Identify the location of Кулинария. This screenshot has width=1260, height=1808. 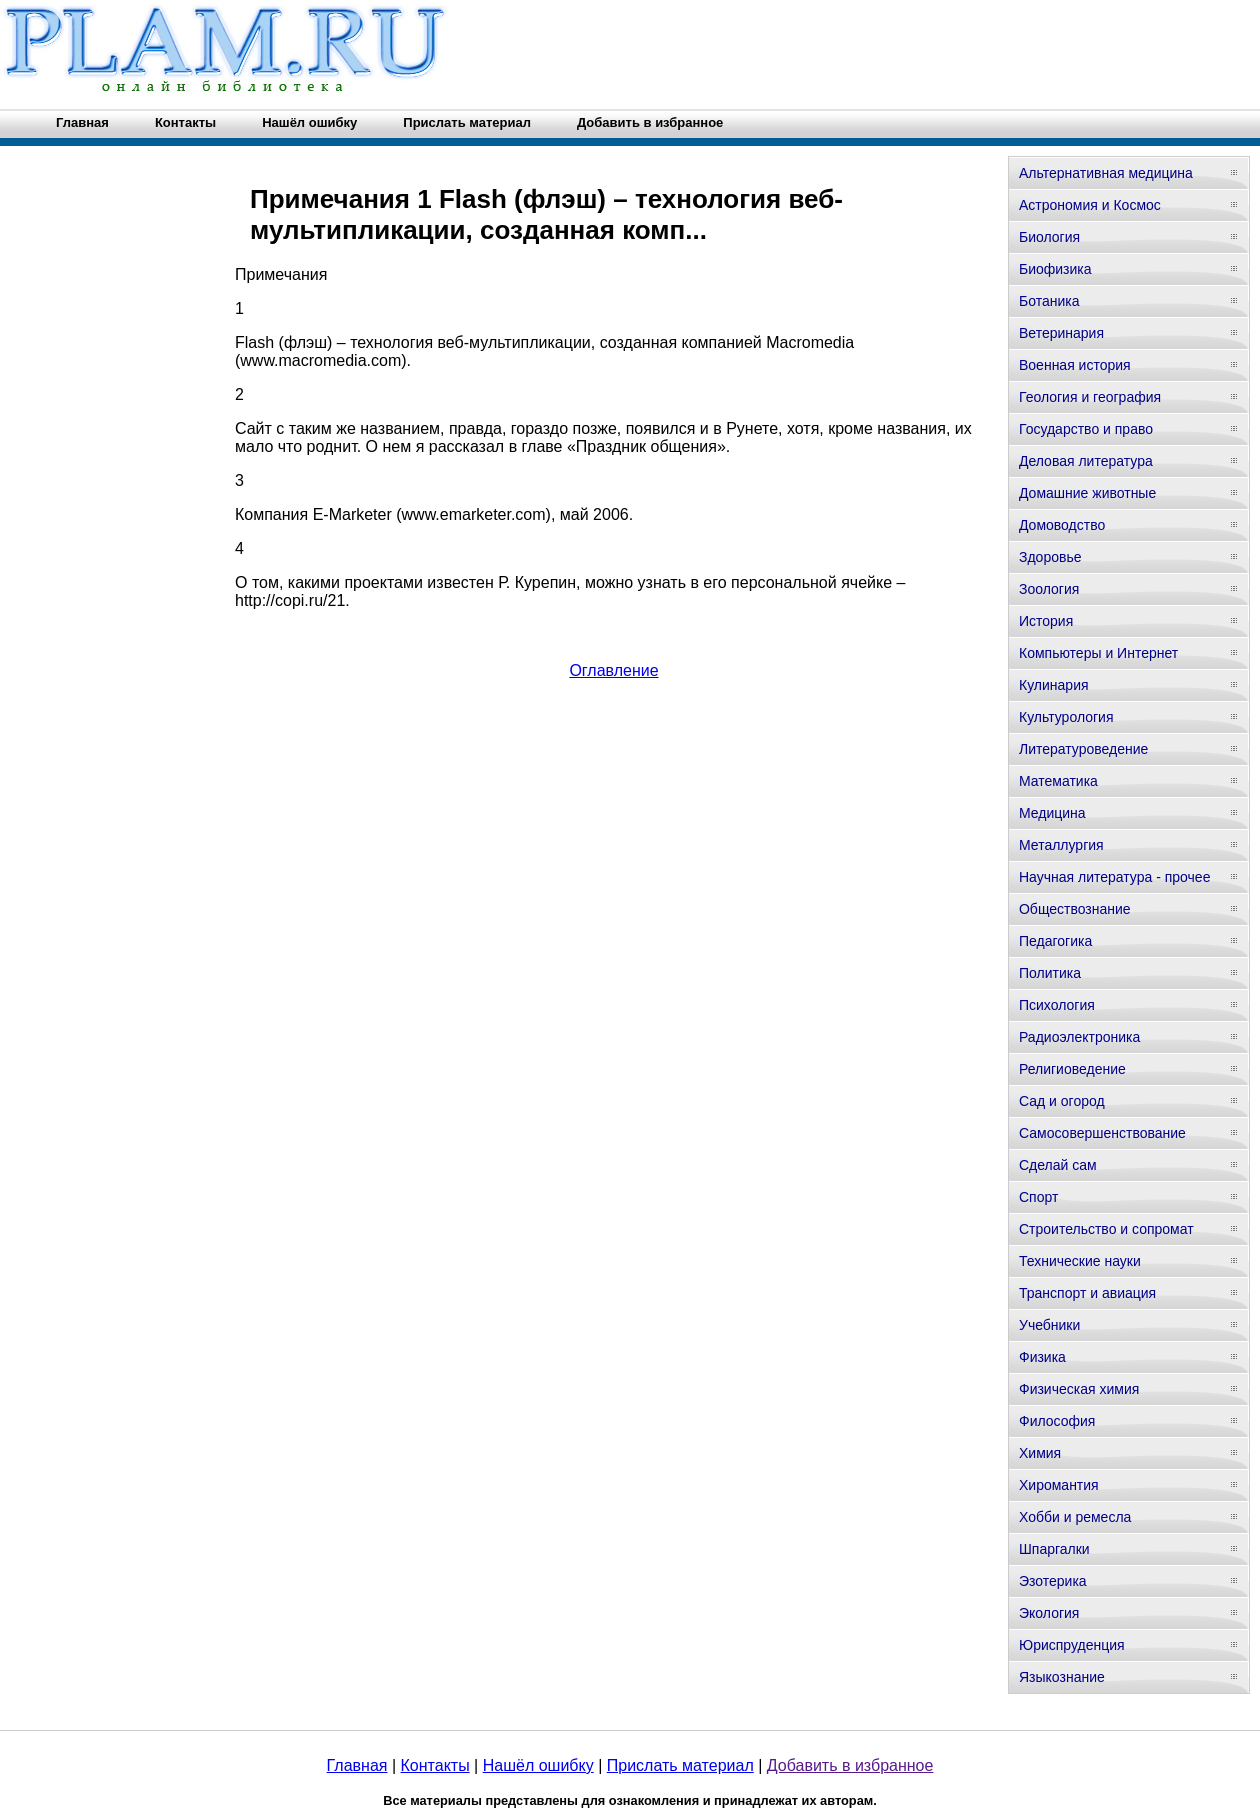
(1054, 685).